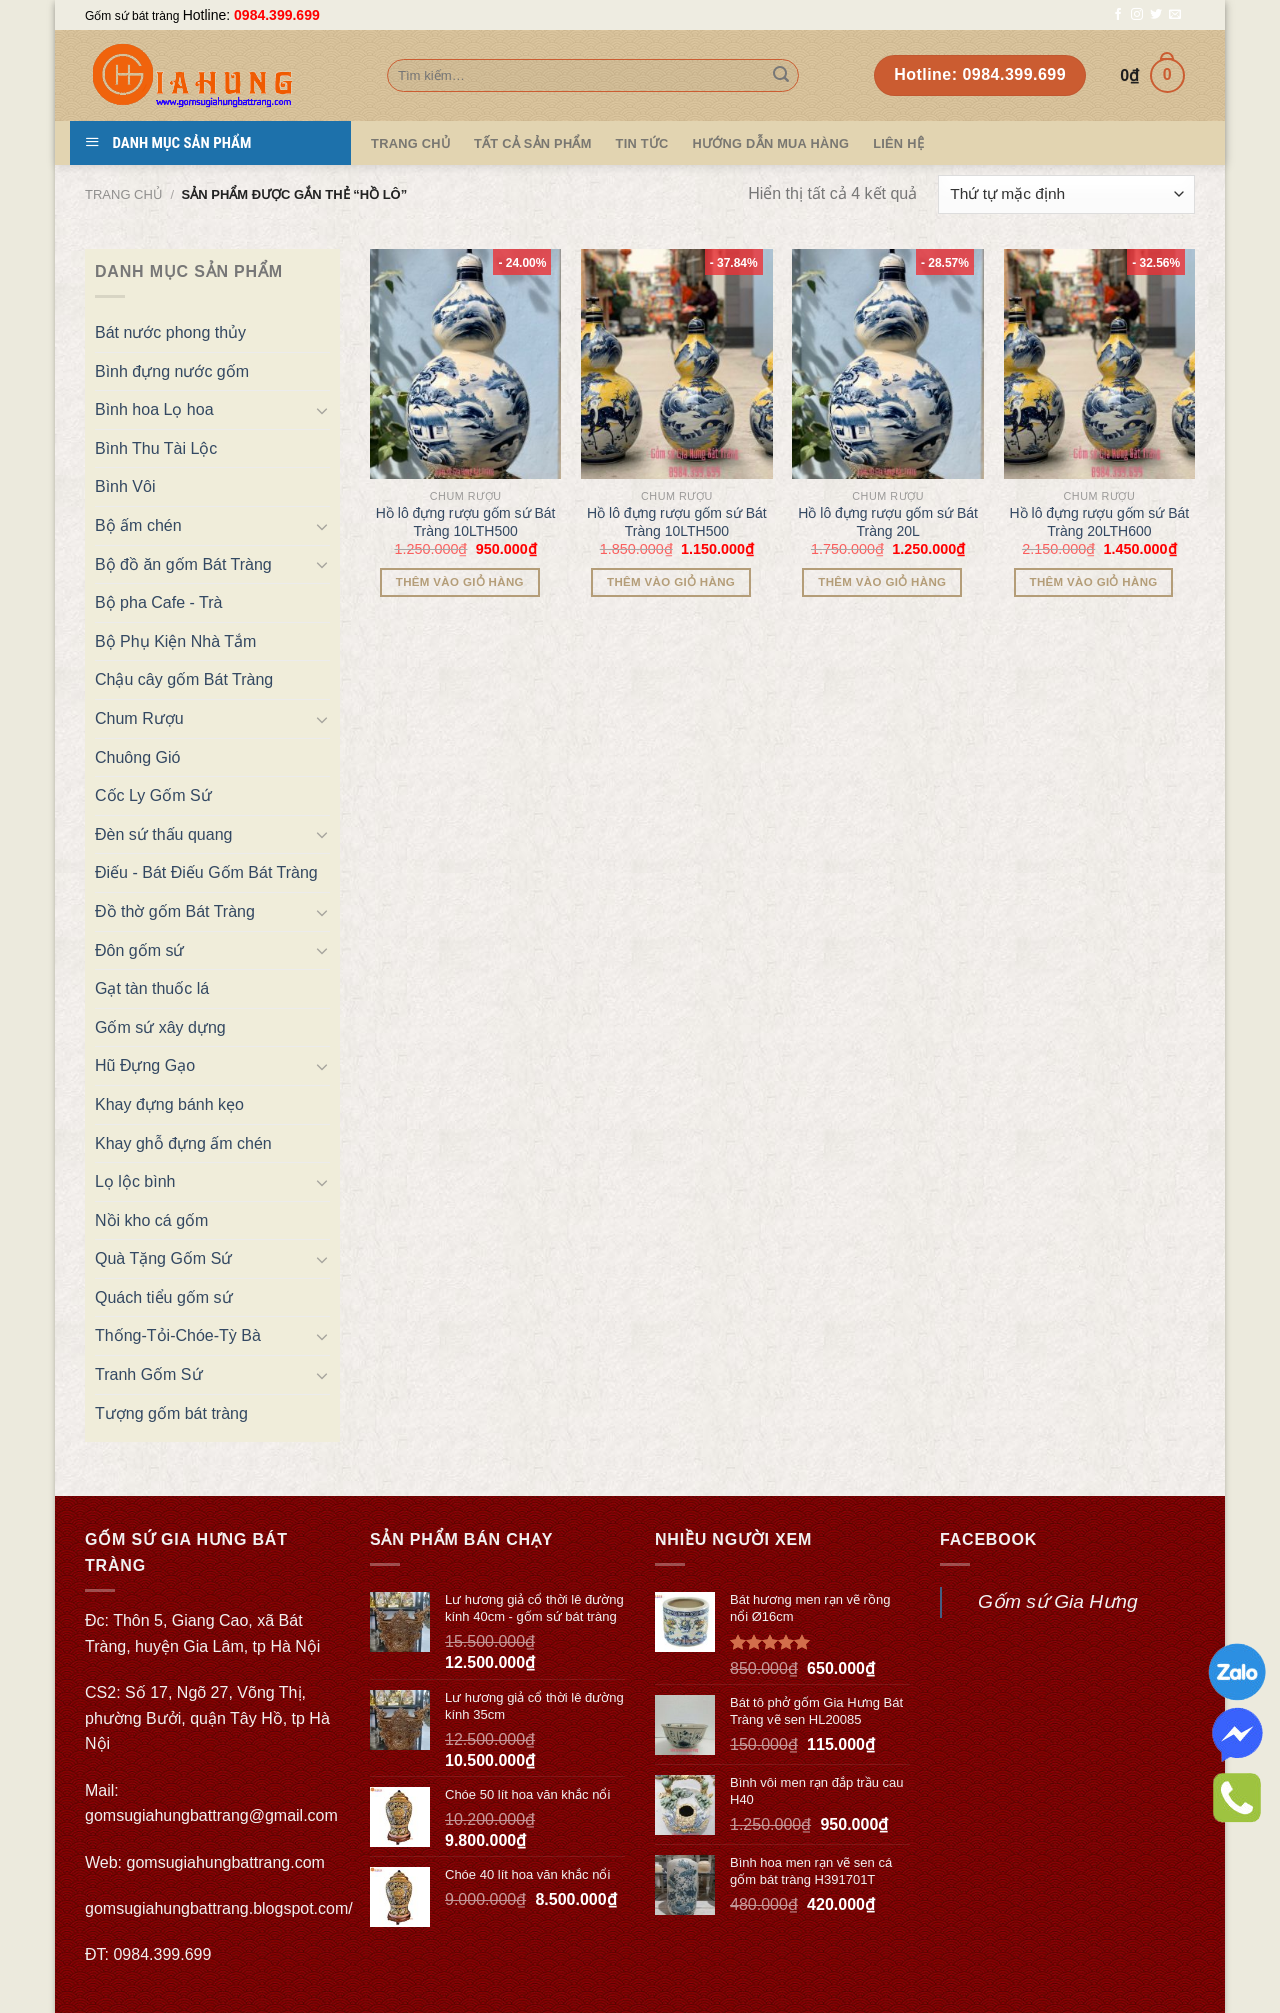 This screenshot has height=2013, width=1280. Describe the element at coordinates (466, 364) in the screenshot. I see `[Hồ lô đựng rượu gốm sứ Bát Tràng 10LTH500]` at that location.